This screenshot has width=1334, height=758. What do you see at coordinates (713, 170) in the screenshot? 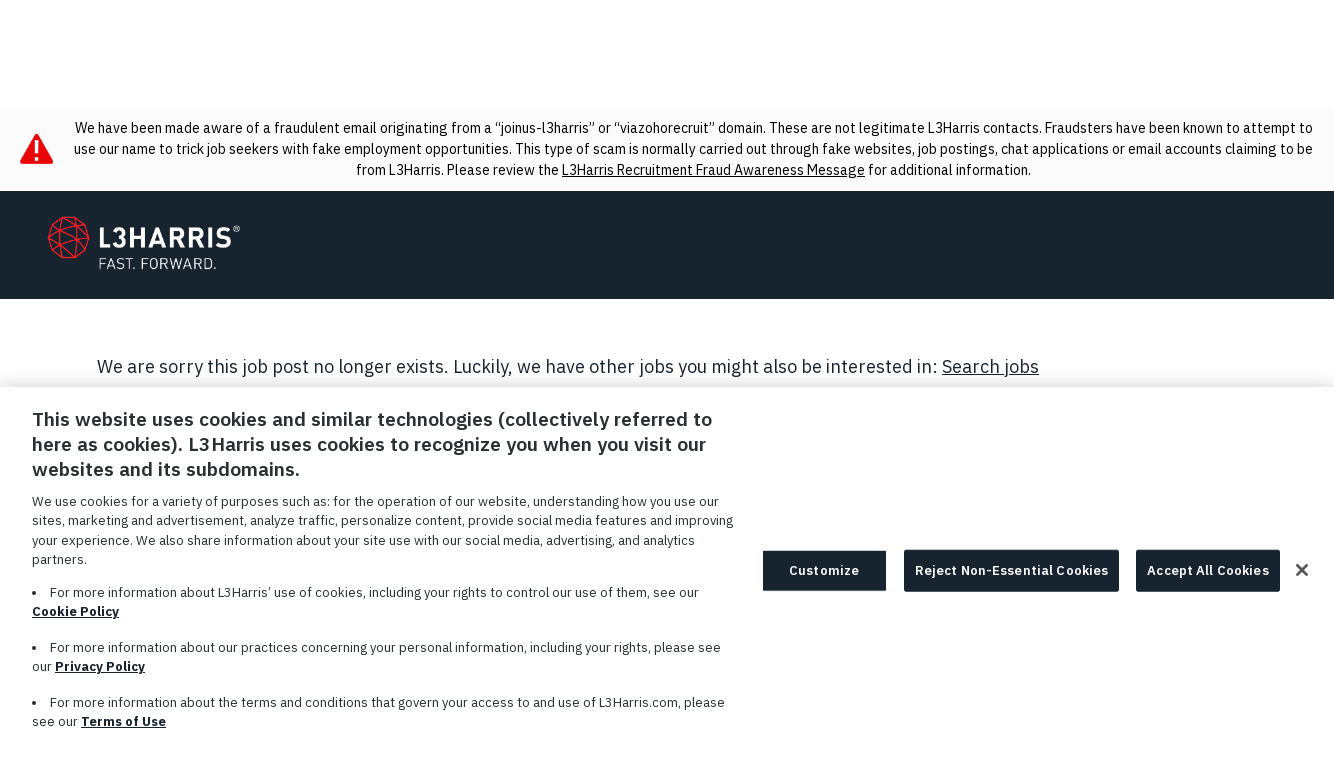
I see `L3Harris Recruitment Fraud Awareness Message` at bounding box center [713, 170].